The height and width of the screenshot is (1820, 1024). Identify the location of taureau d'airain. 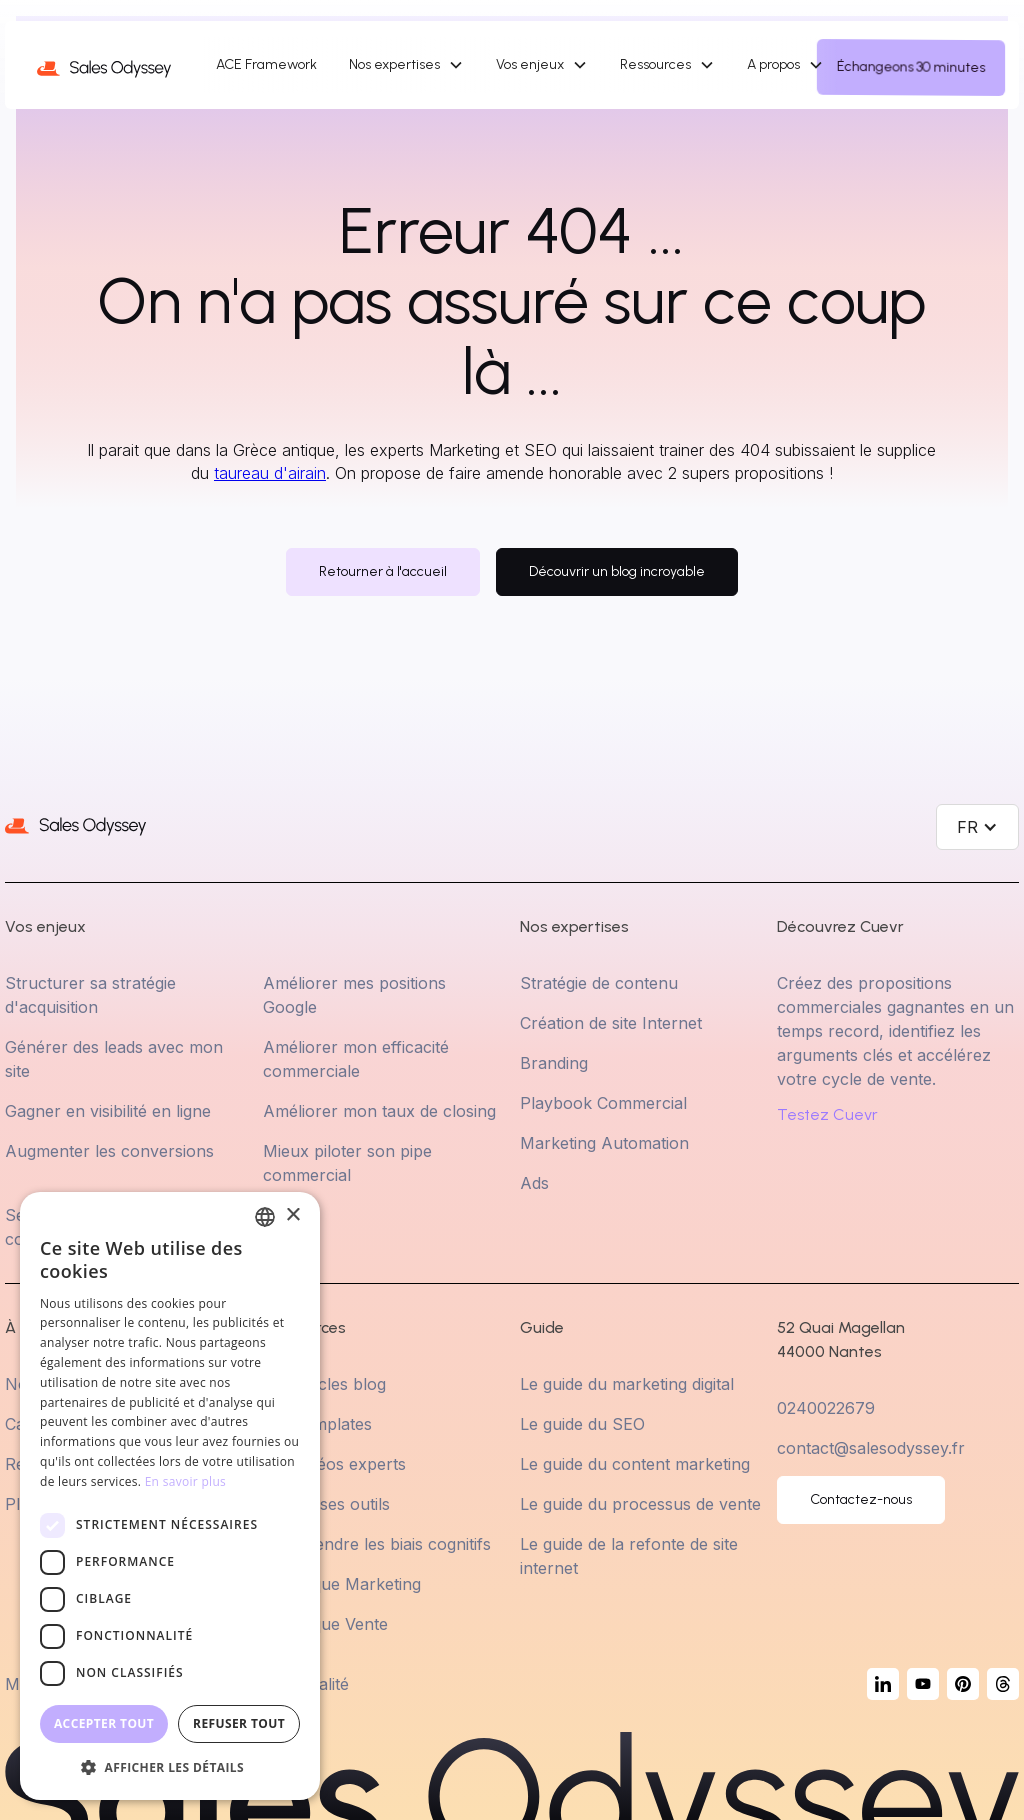
(270, 473).